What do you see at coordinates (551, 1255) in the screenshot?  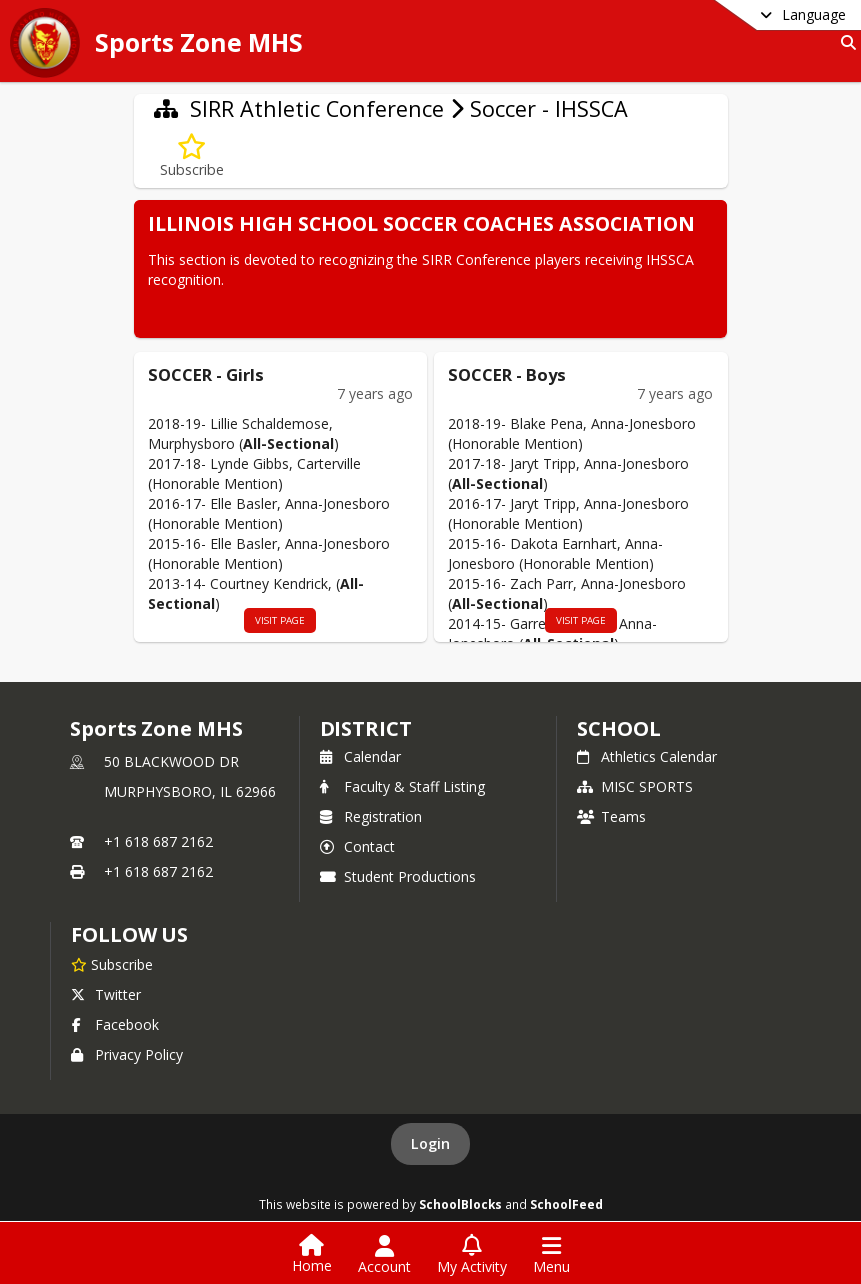 I see `[Open Navigation Menu]` at bounding box center [551, 1255].